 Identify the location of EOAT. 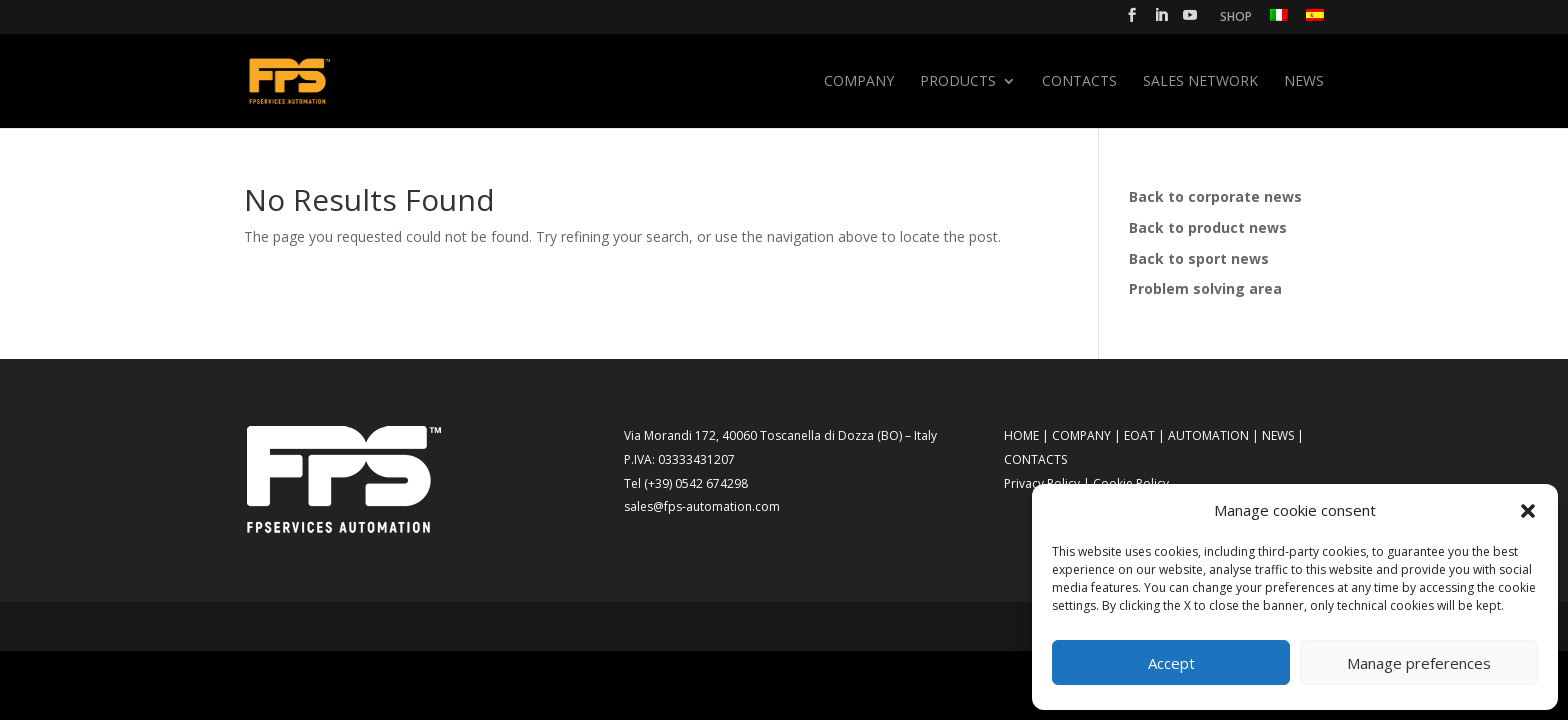
(1139, 435).